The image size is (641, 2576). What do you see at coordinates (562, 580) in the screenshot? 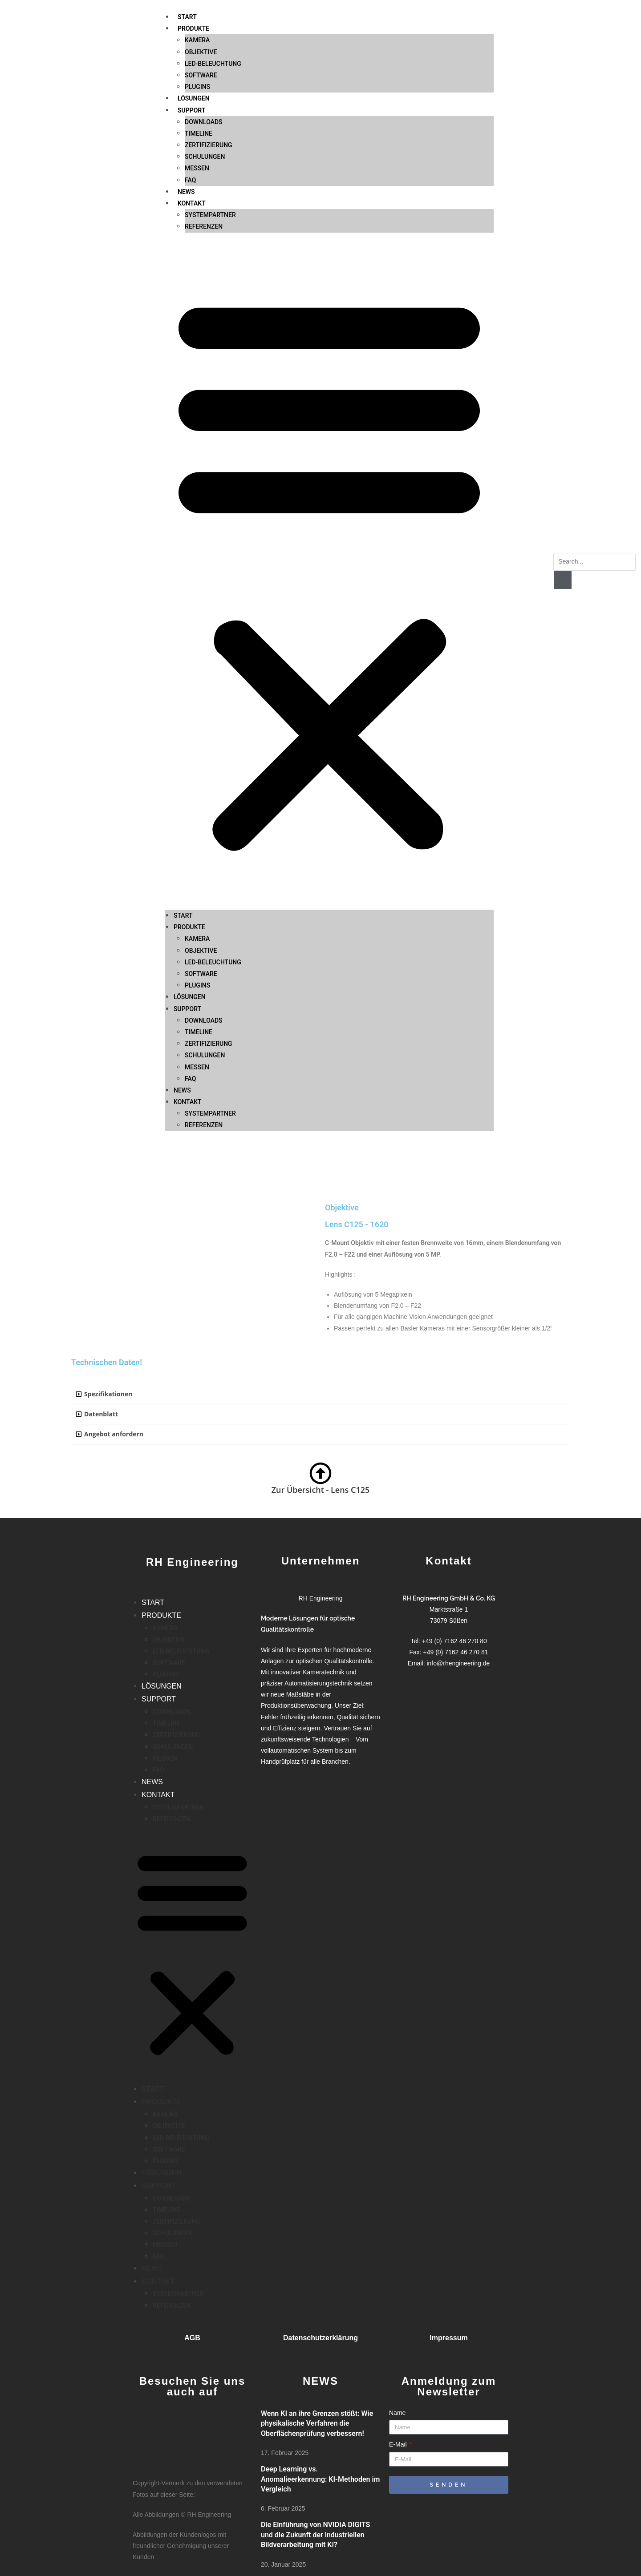
I see `[Suche]` at bounding box center [562, 580].